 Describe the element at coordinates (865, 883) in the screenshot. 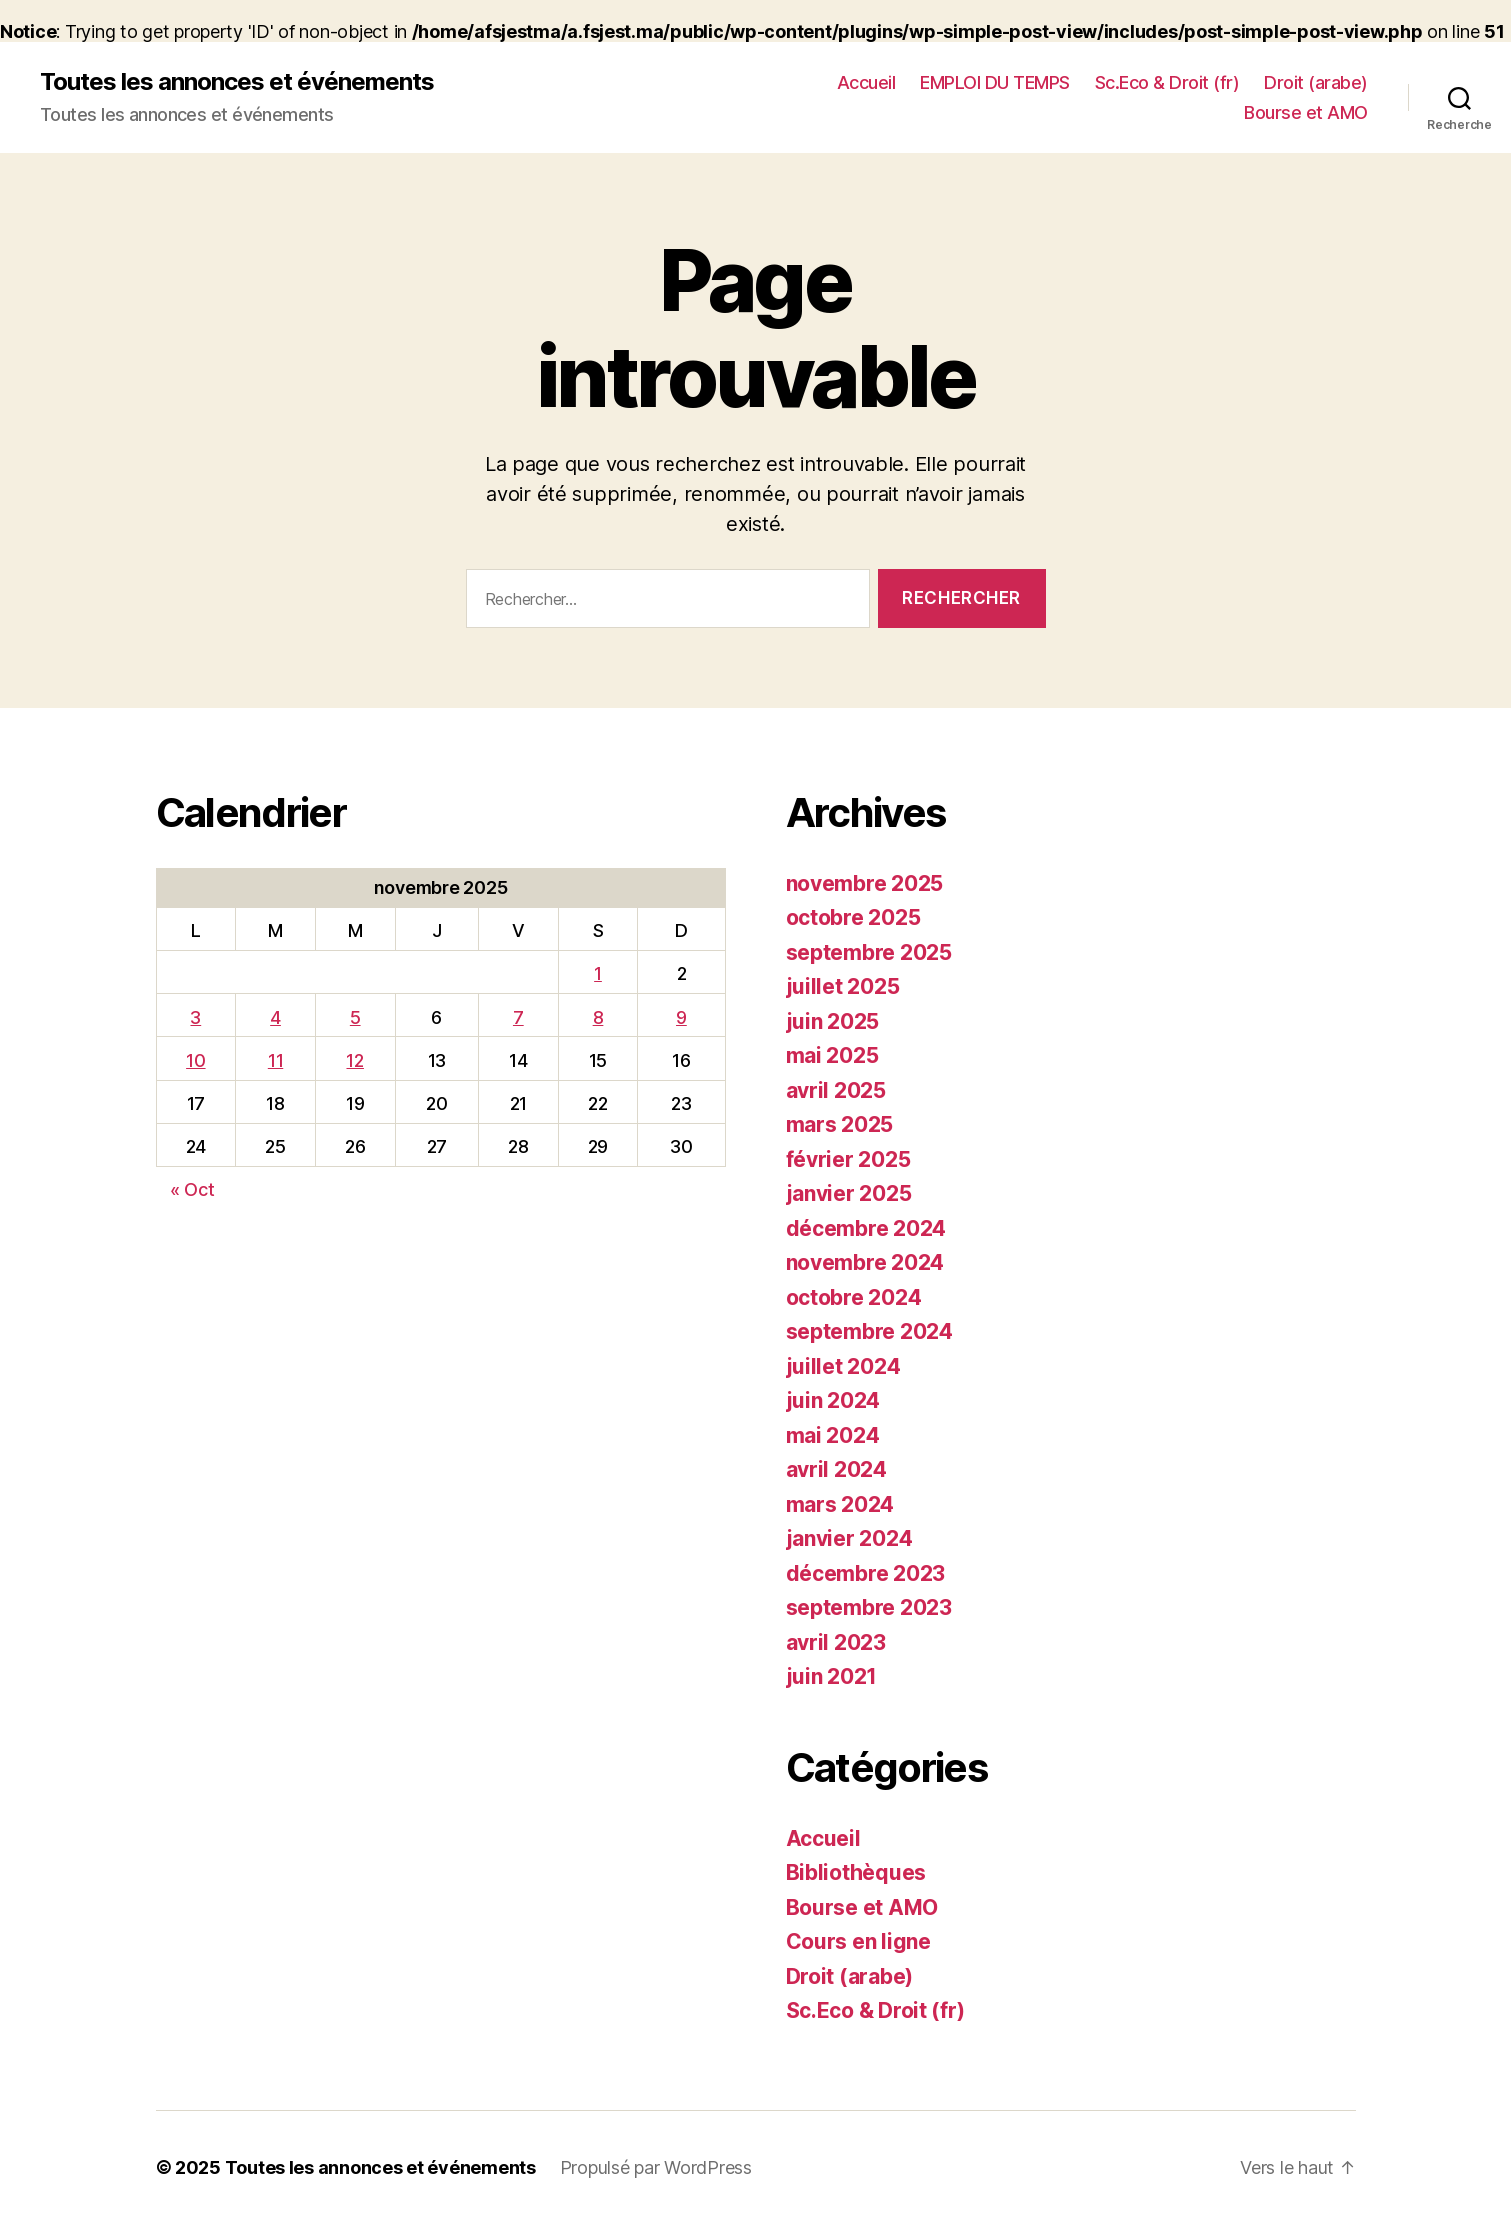

I see `novembre 2025` at that location.